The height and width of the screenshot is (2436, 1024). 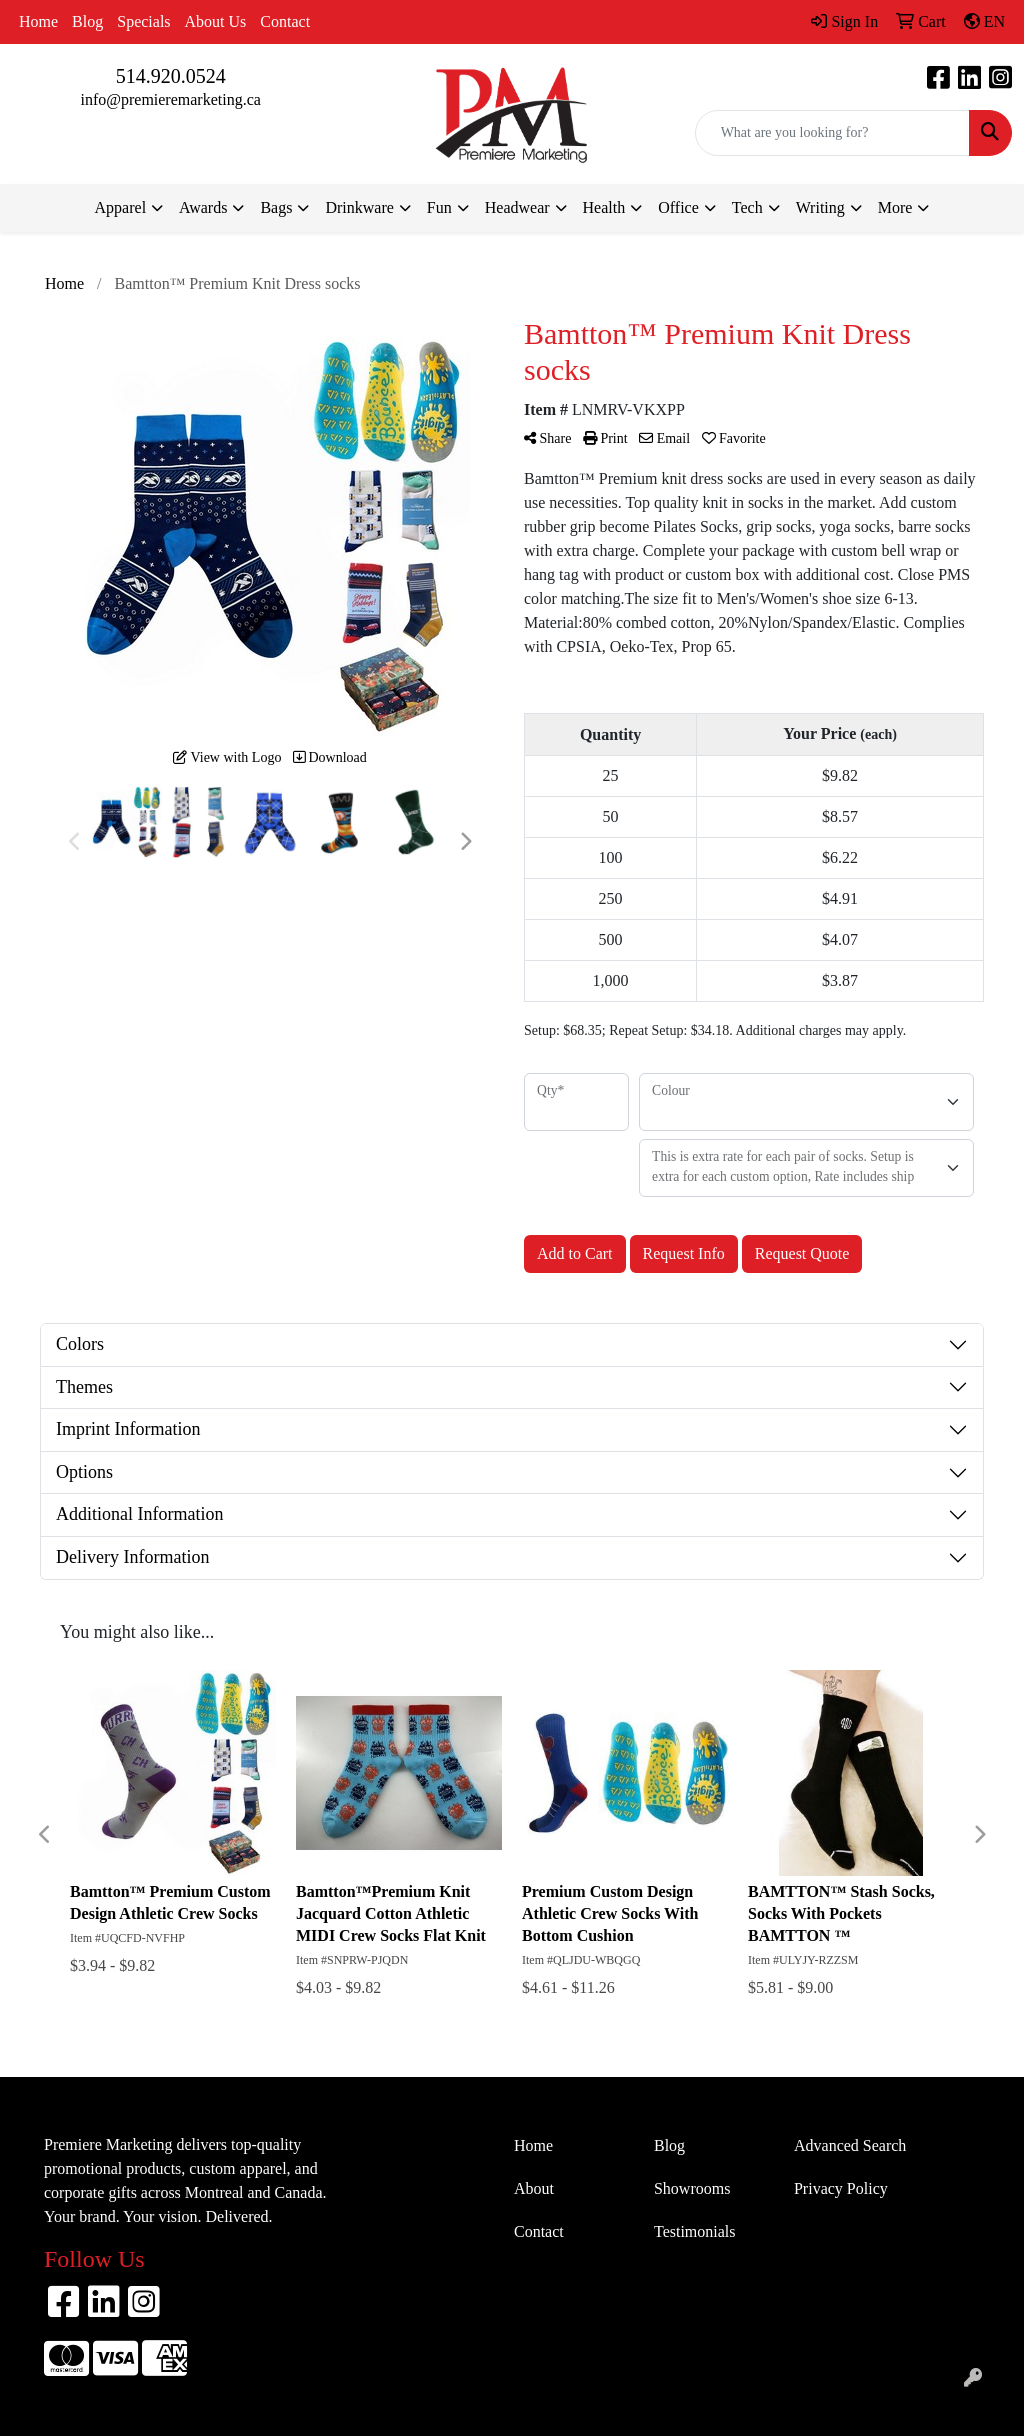 I want to click on Specials, so click(x=143, y=21).